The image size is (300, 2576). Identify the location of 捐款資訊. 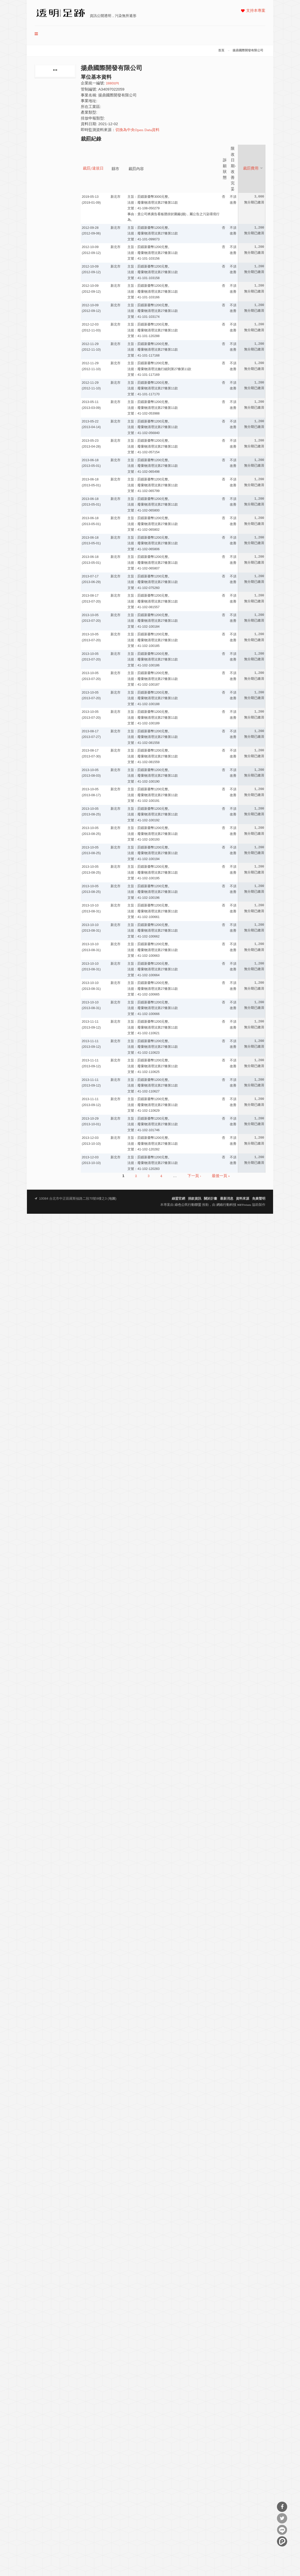
(194, 1199).